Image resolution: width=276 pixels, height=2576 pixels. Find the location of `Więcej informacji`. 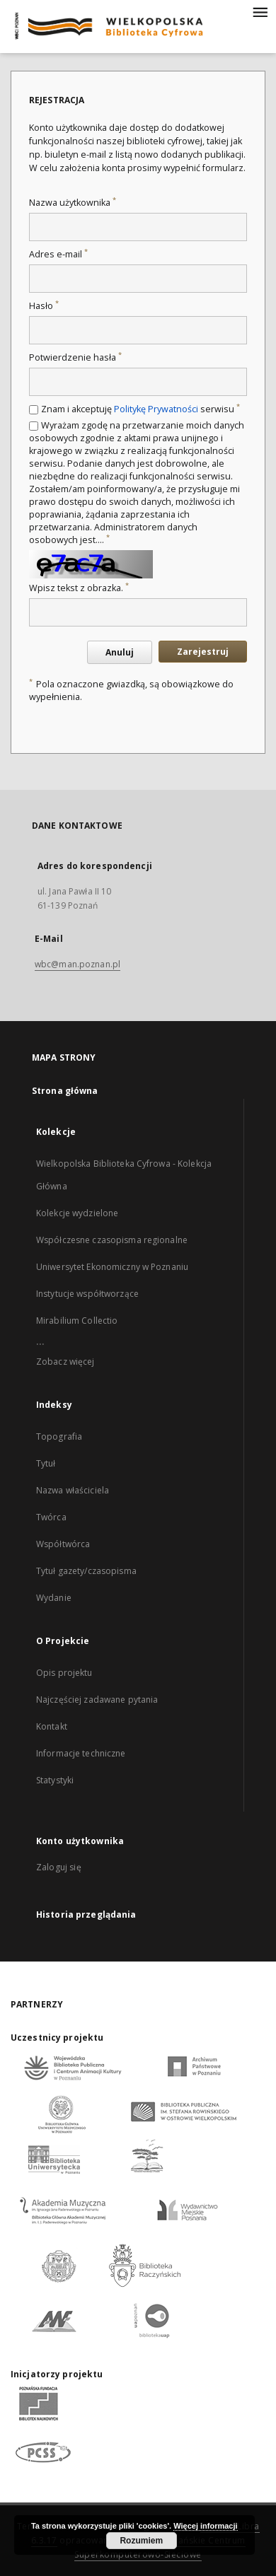

Więcej informacji is located at coordinates (205, 2526).